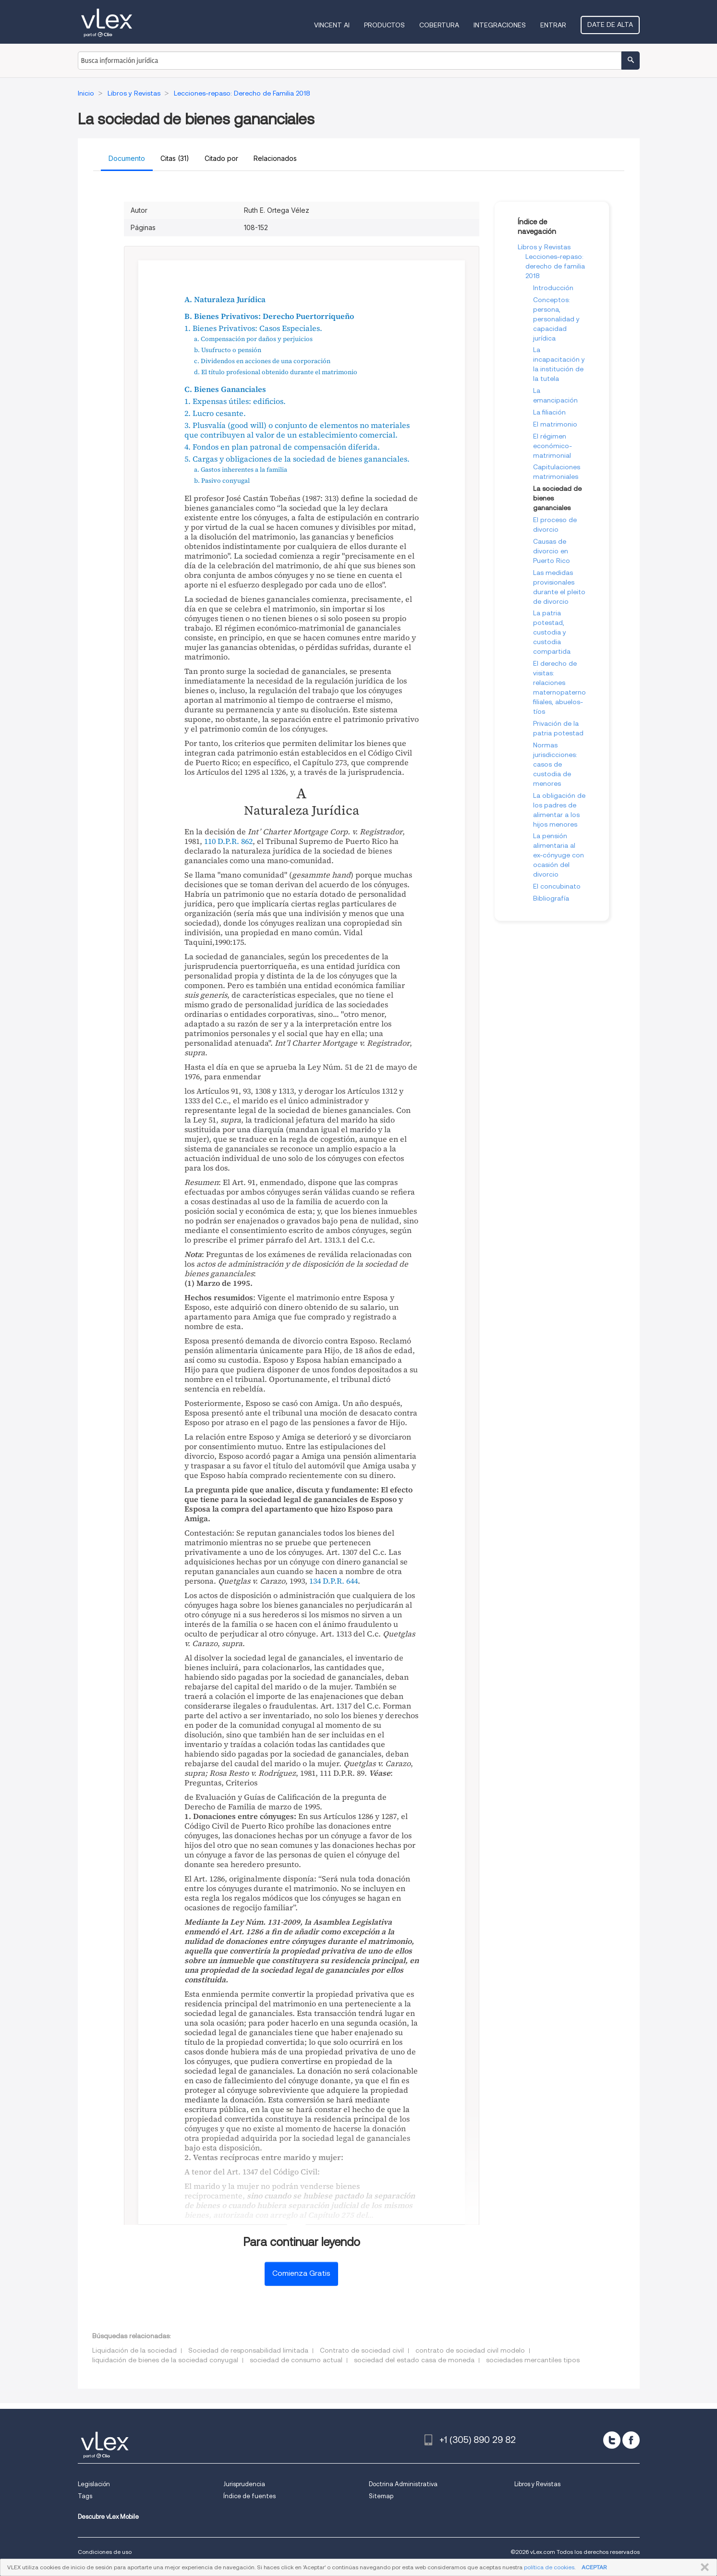  What do you see at coordinates (594, 2567) in the screenshot?
I see `ACEPTAR` at bounding box center [594, 2567].